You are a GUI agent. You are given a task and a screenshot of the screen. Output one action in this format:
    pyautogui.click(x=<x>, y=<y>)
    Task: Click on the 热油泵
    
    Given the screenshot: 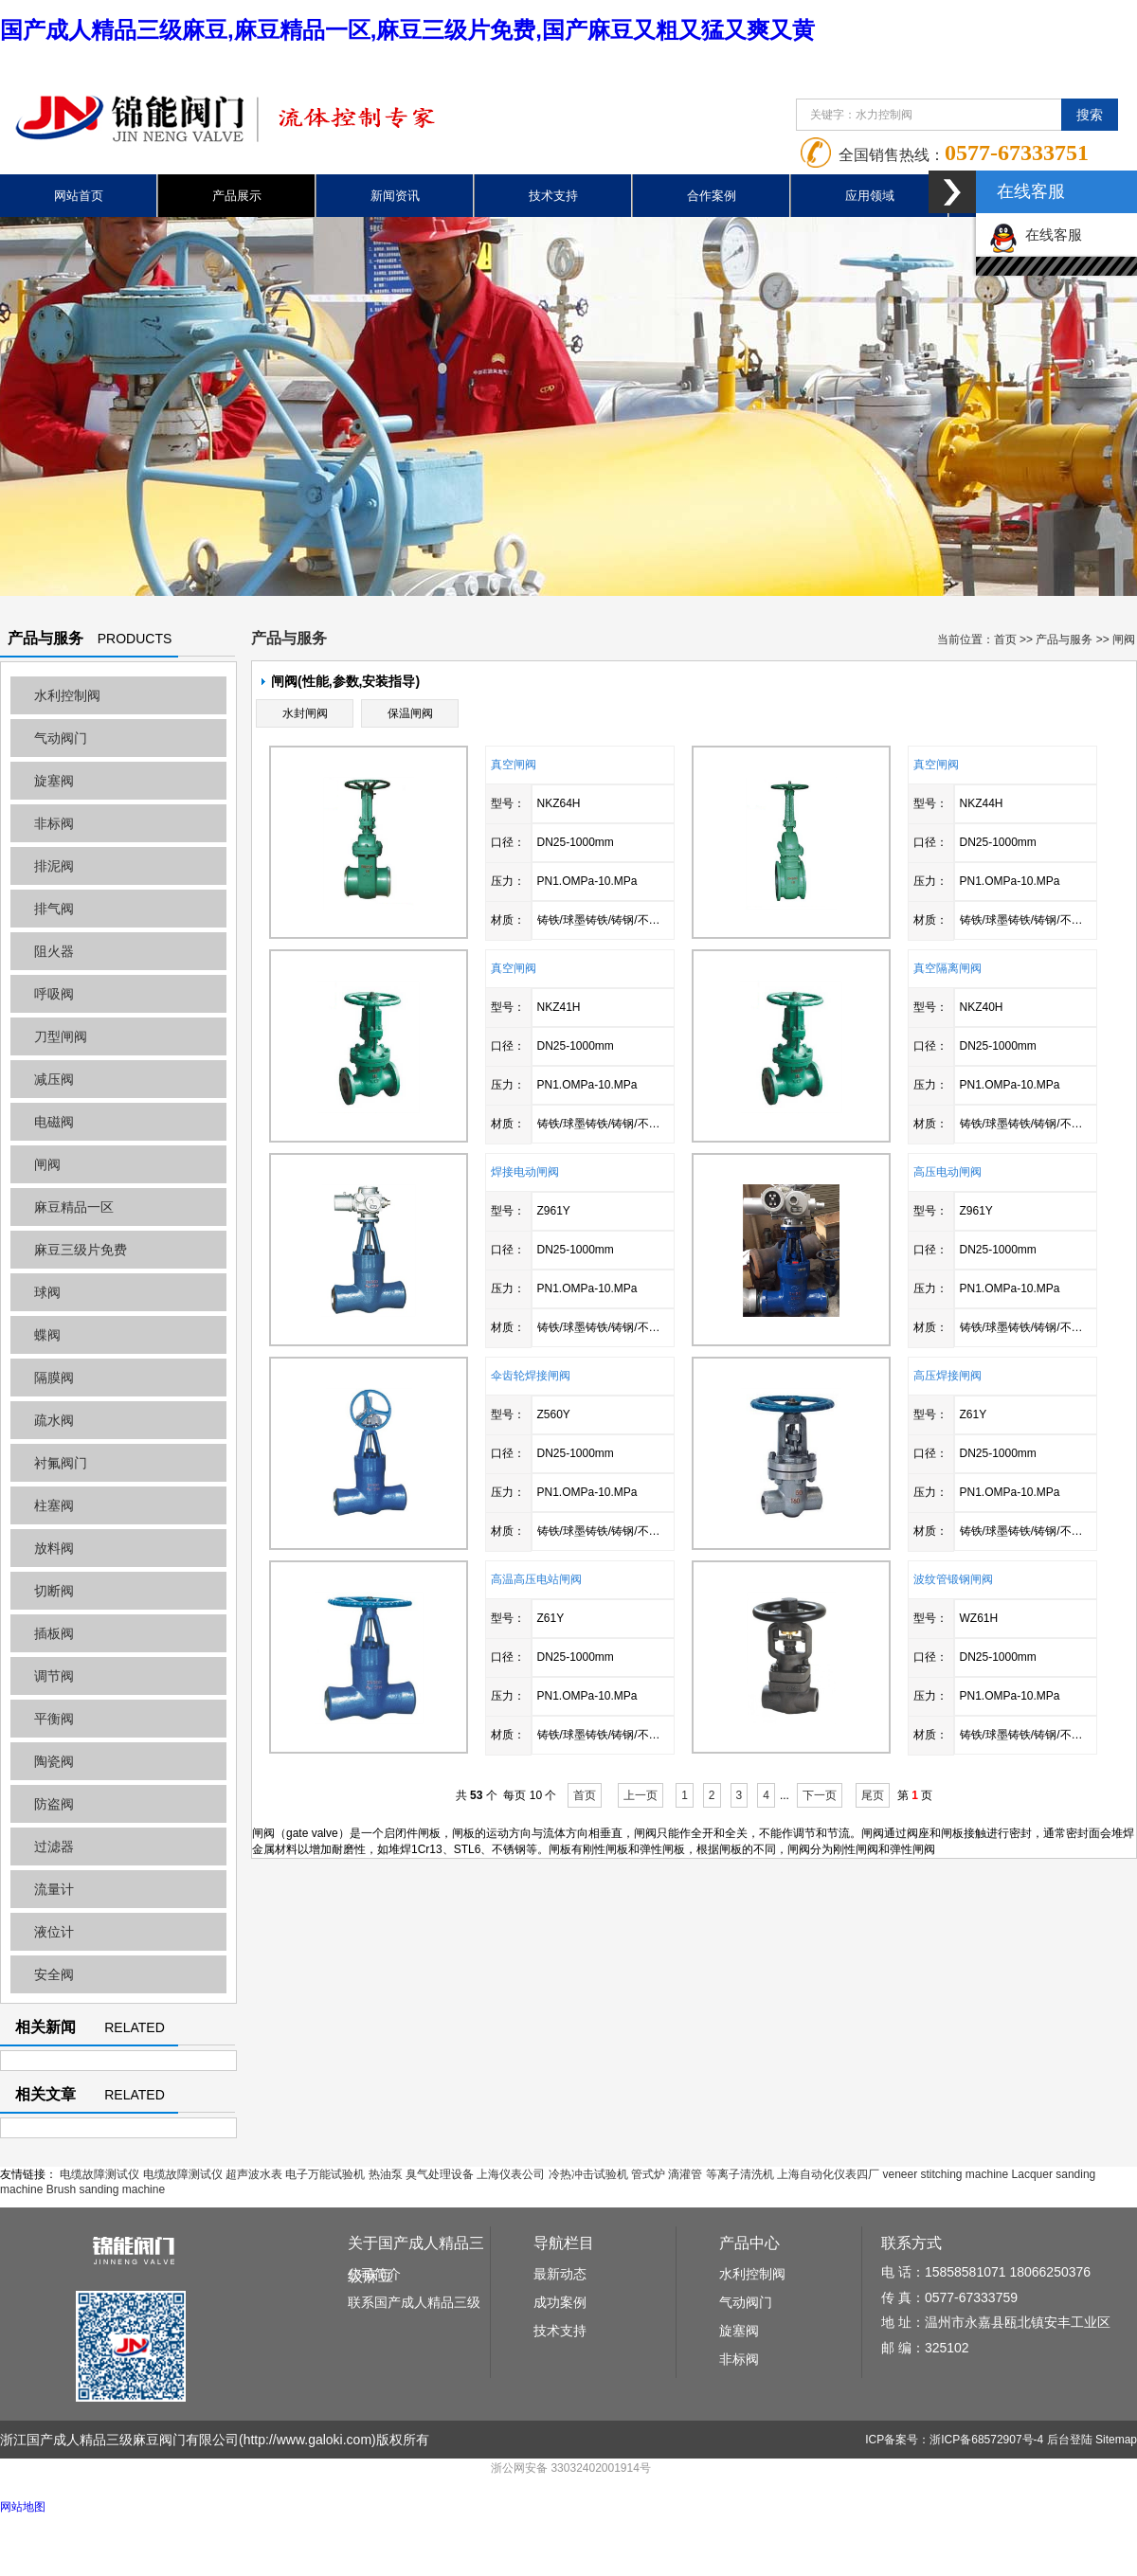 What is the action you would take?
    pyautogui.click(x=386, y=2174)
    